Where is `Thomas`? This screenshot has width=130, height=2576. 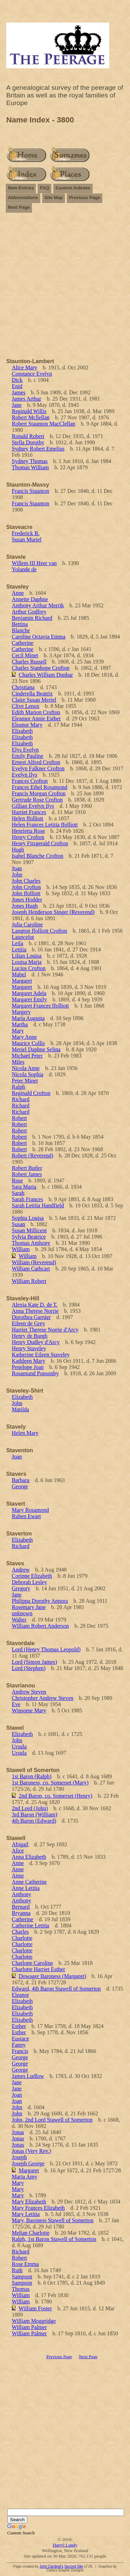
Thomas is located at coordinates (21, 2289).